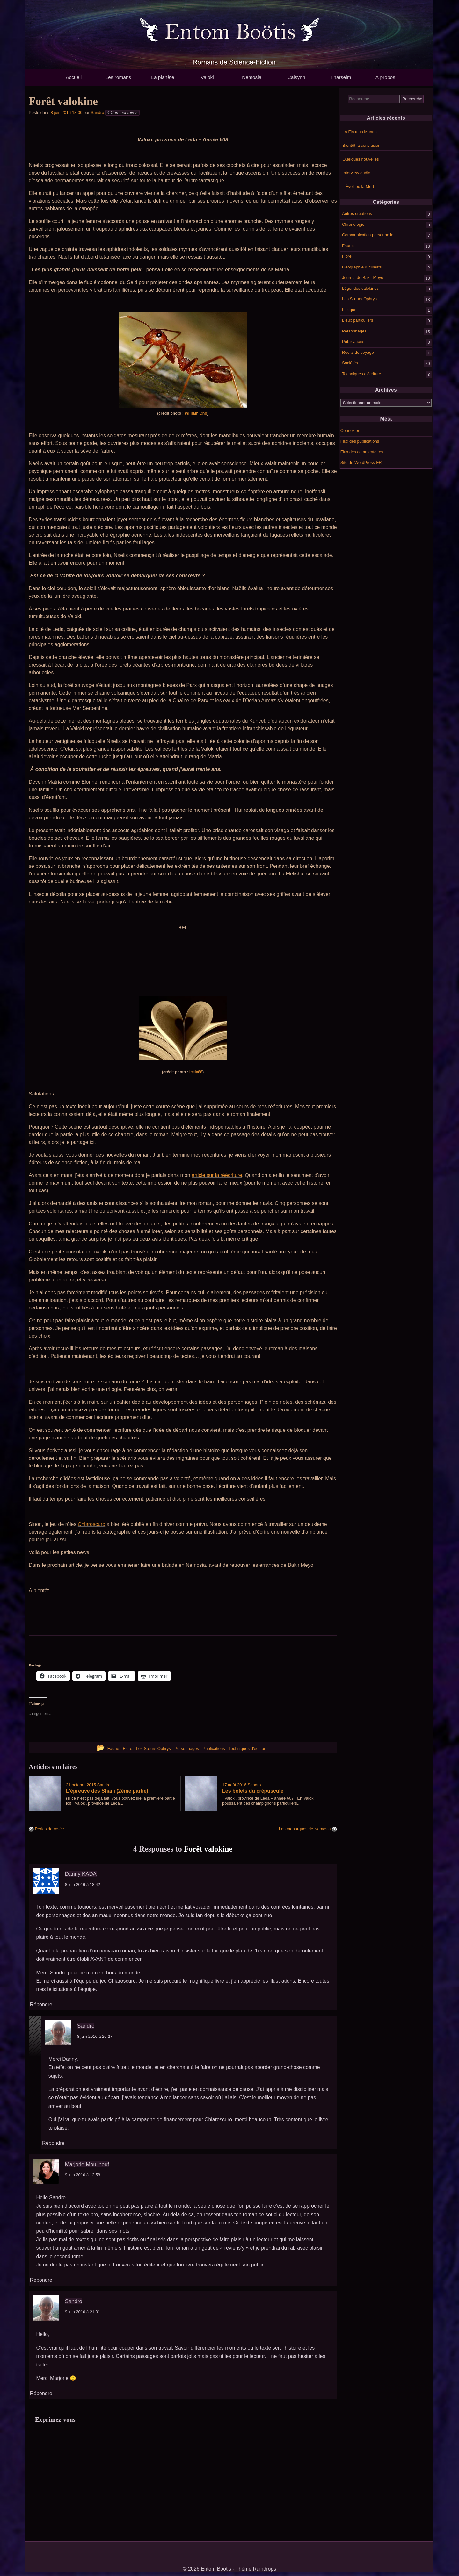  I want to click on Interview audio, so click(356, 172).